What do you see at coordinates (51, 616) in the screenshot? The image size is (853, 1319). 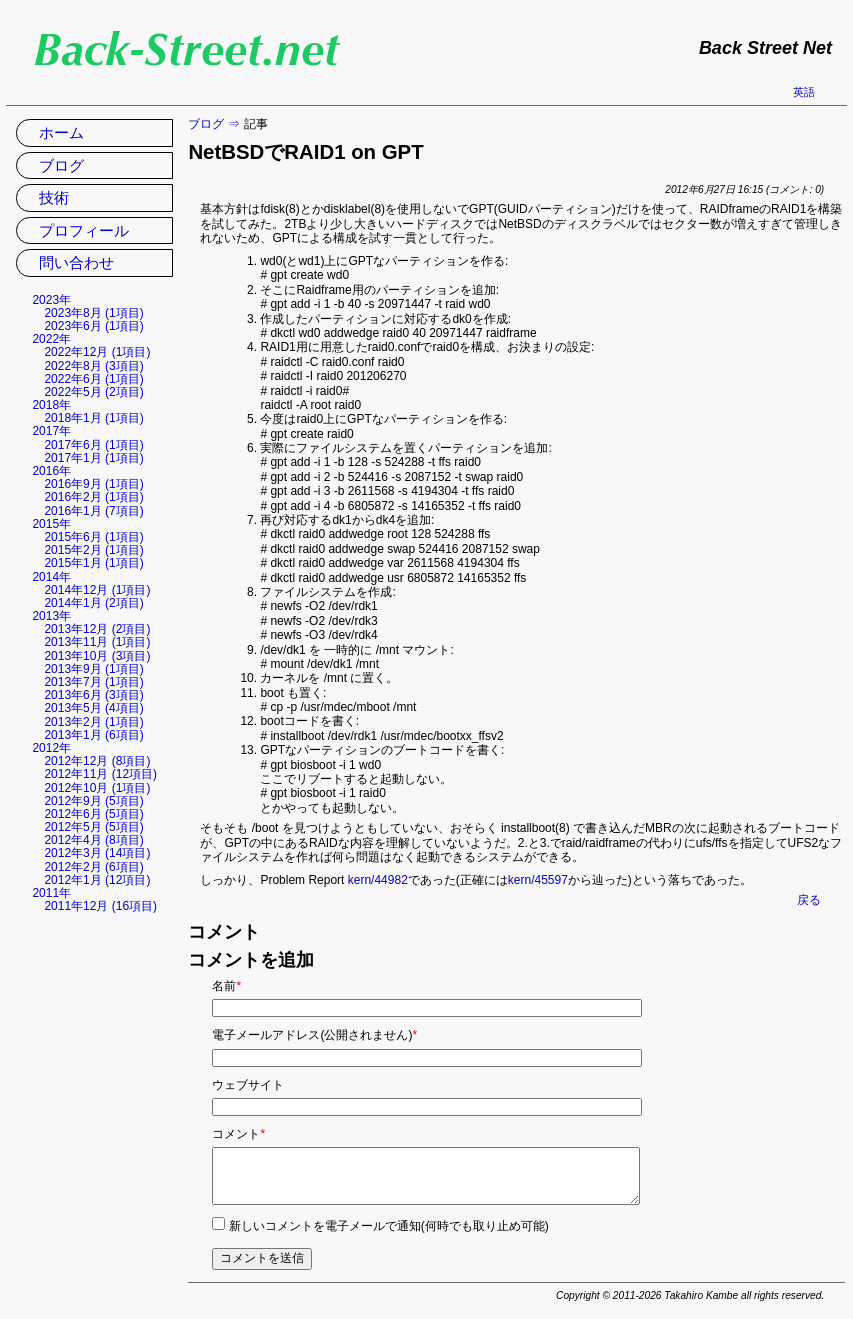 I see `2013年` at bounding box center [51, 616].